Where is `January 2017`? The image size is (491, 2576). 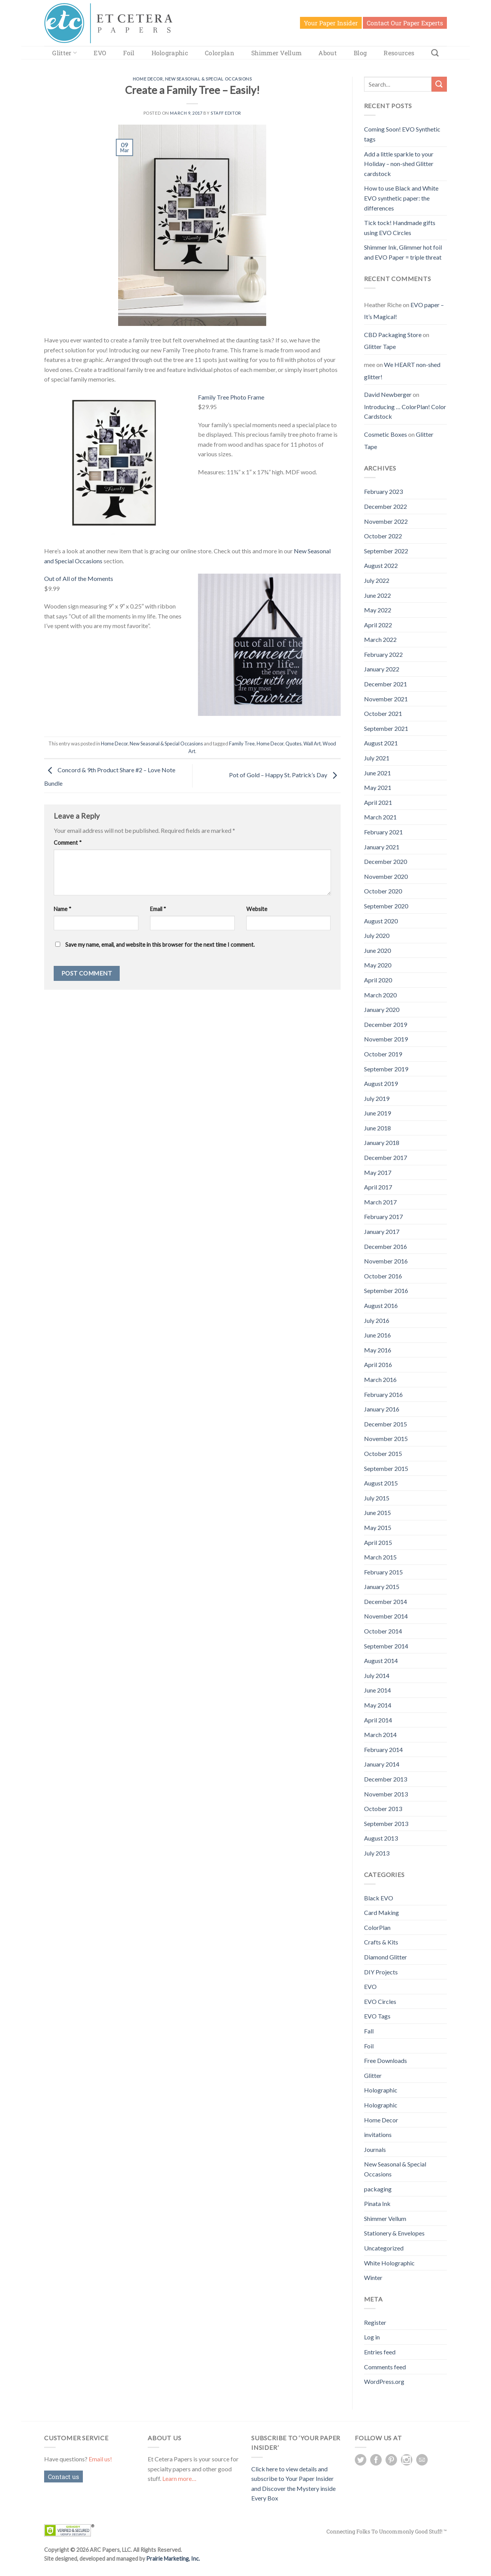
January 2017 is located at coordinates (381, 1231).